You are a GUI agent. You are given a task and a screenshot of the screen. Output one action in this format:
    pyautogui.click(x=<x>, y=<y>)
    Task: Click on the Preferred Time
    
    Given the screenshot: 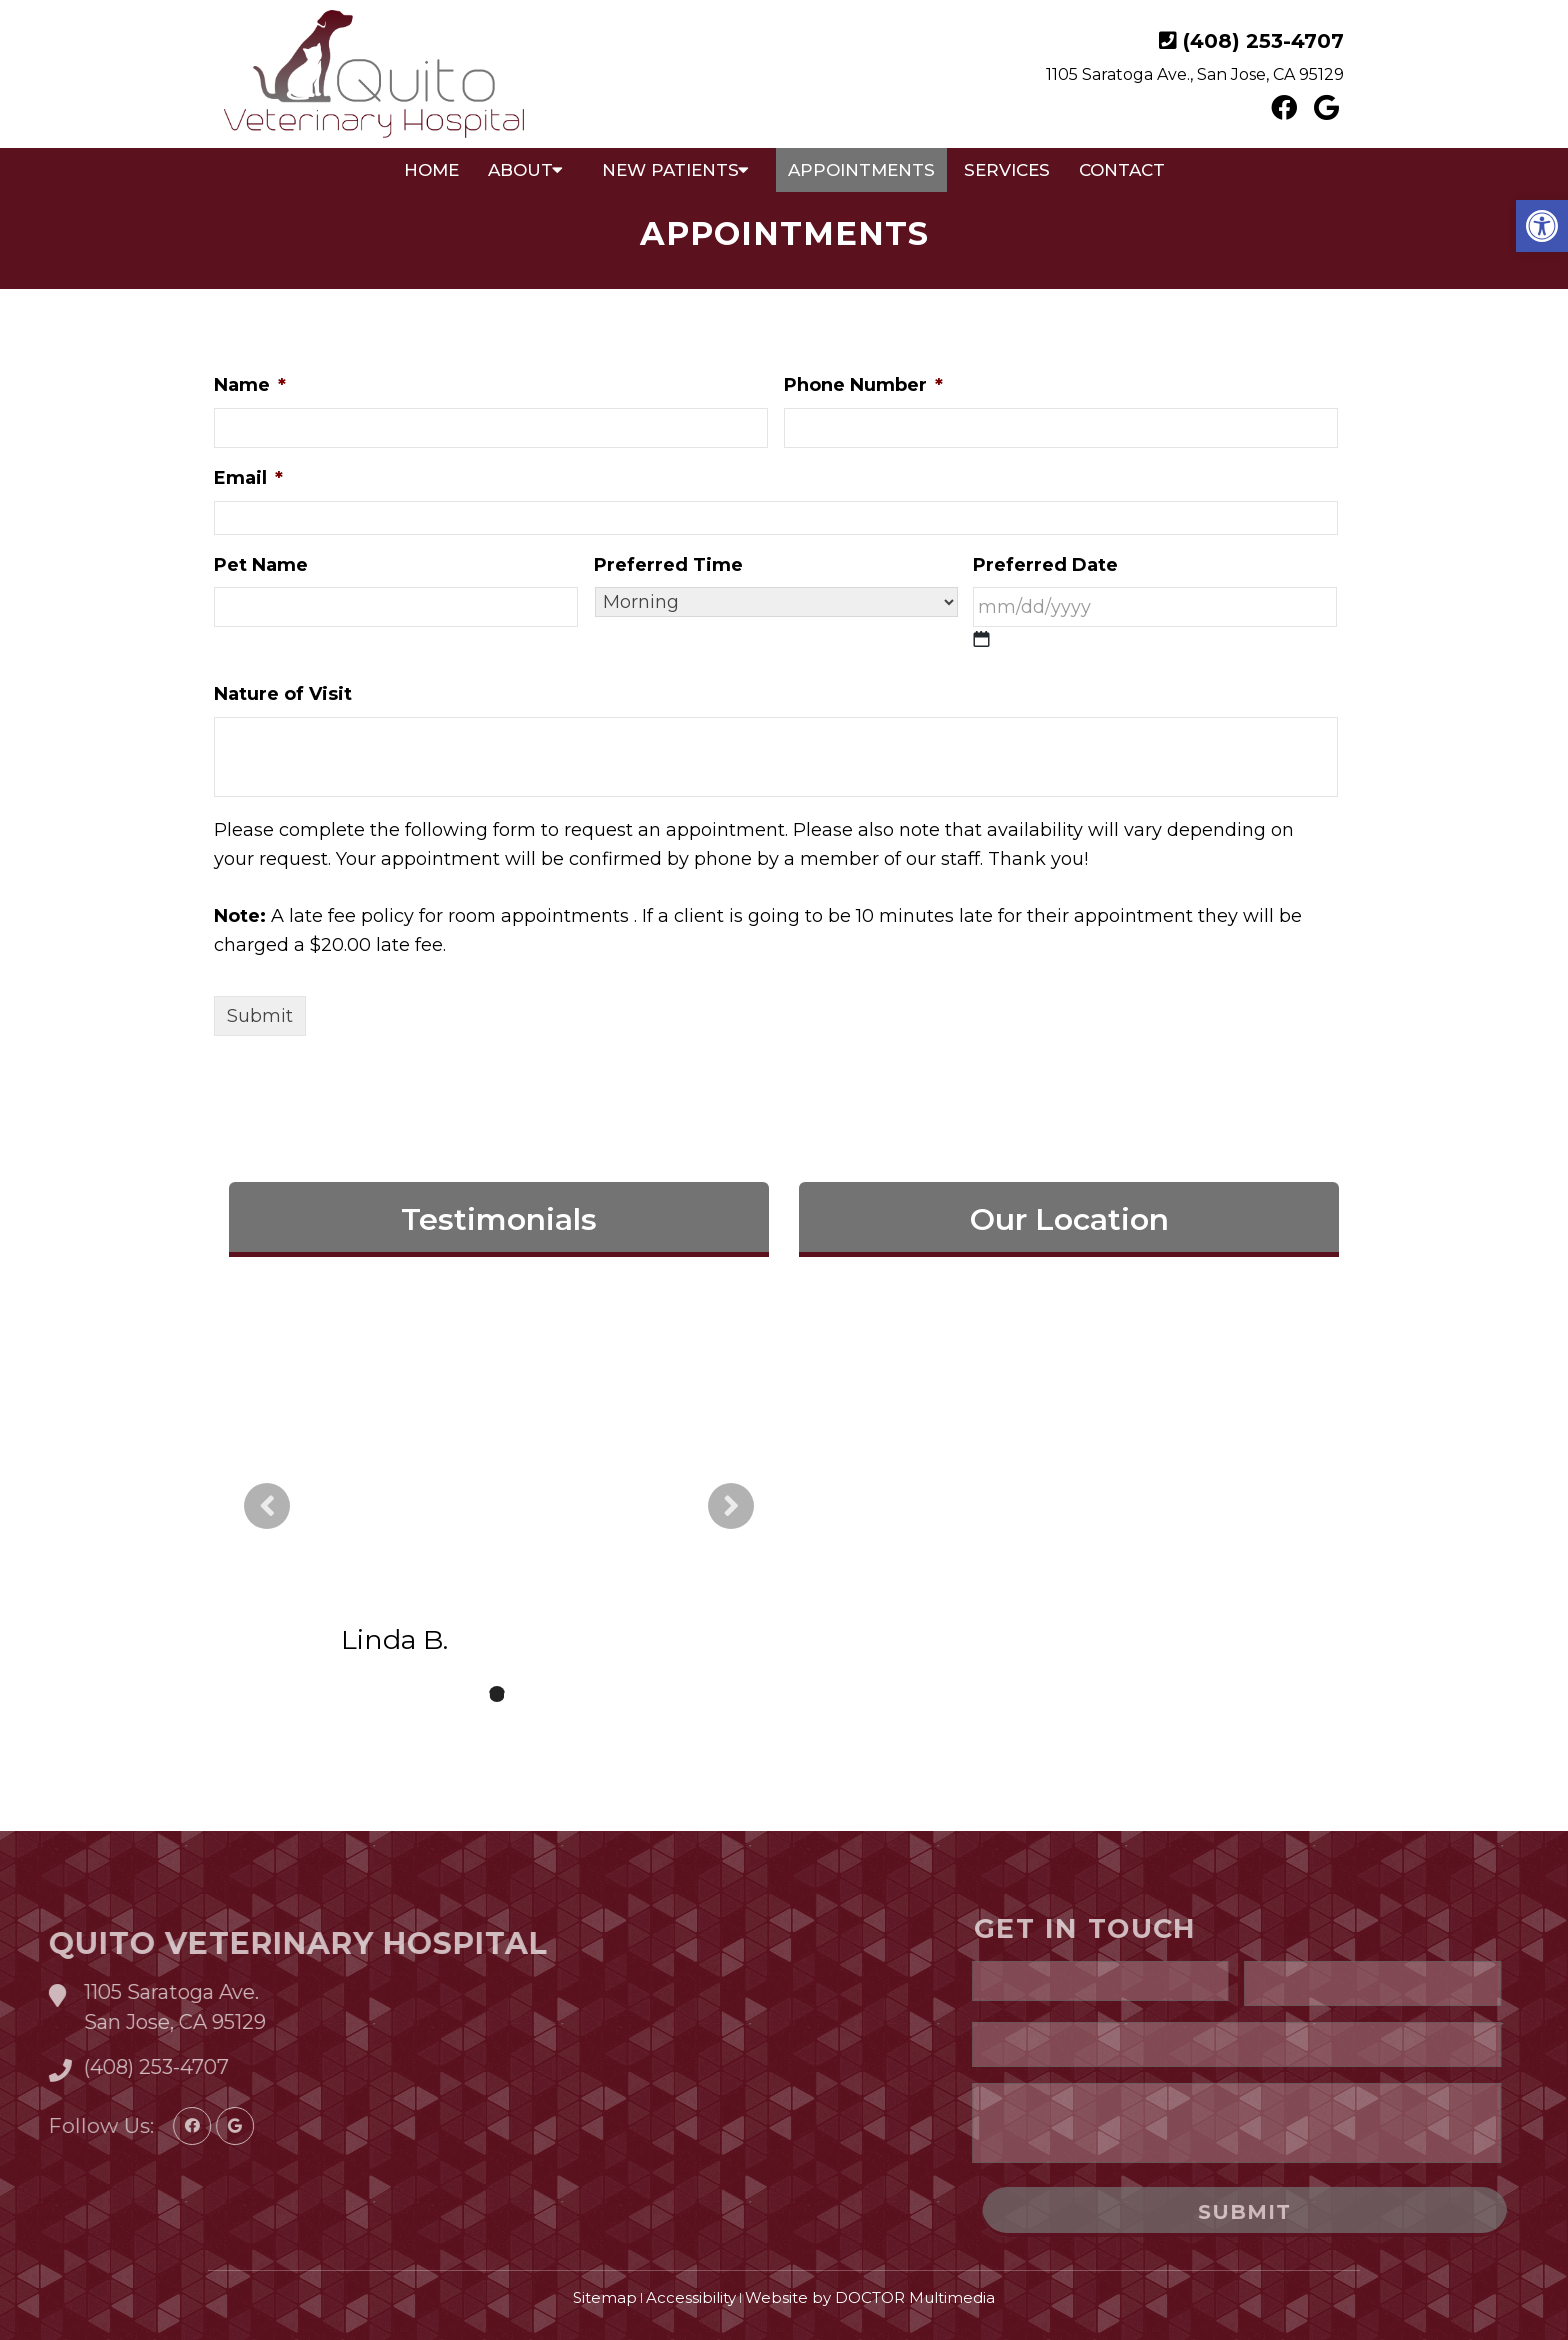 What is the action you would take?
    pyautogui.click(x=668, y=565)
    